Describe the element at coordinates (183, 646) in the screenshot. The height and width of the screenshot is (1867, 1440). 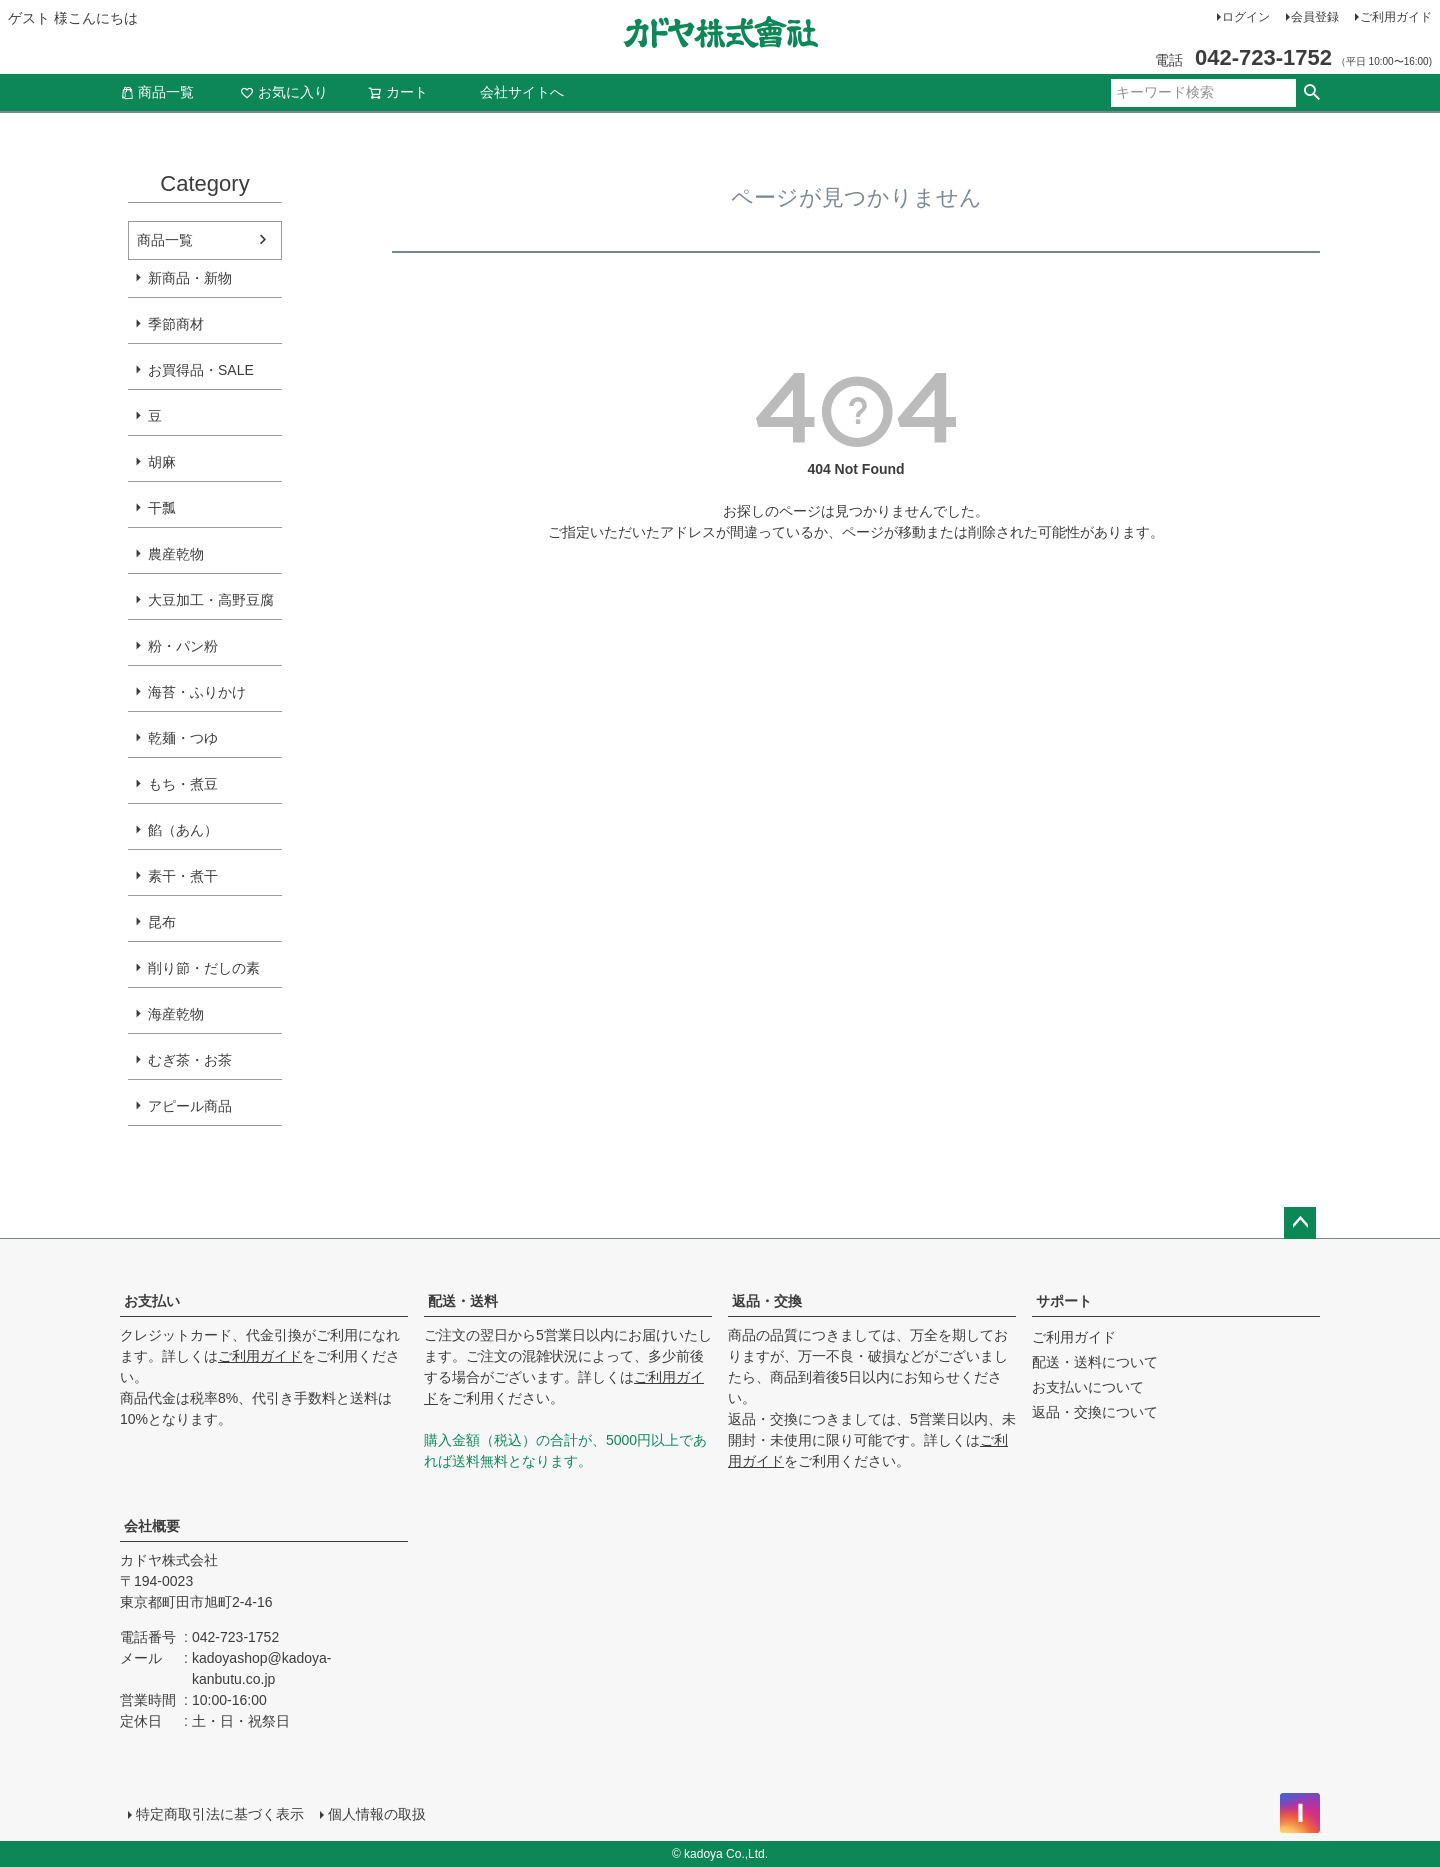
I see `粉・パン粉` at that location.